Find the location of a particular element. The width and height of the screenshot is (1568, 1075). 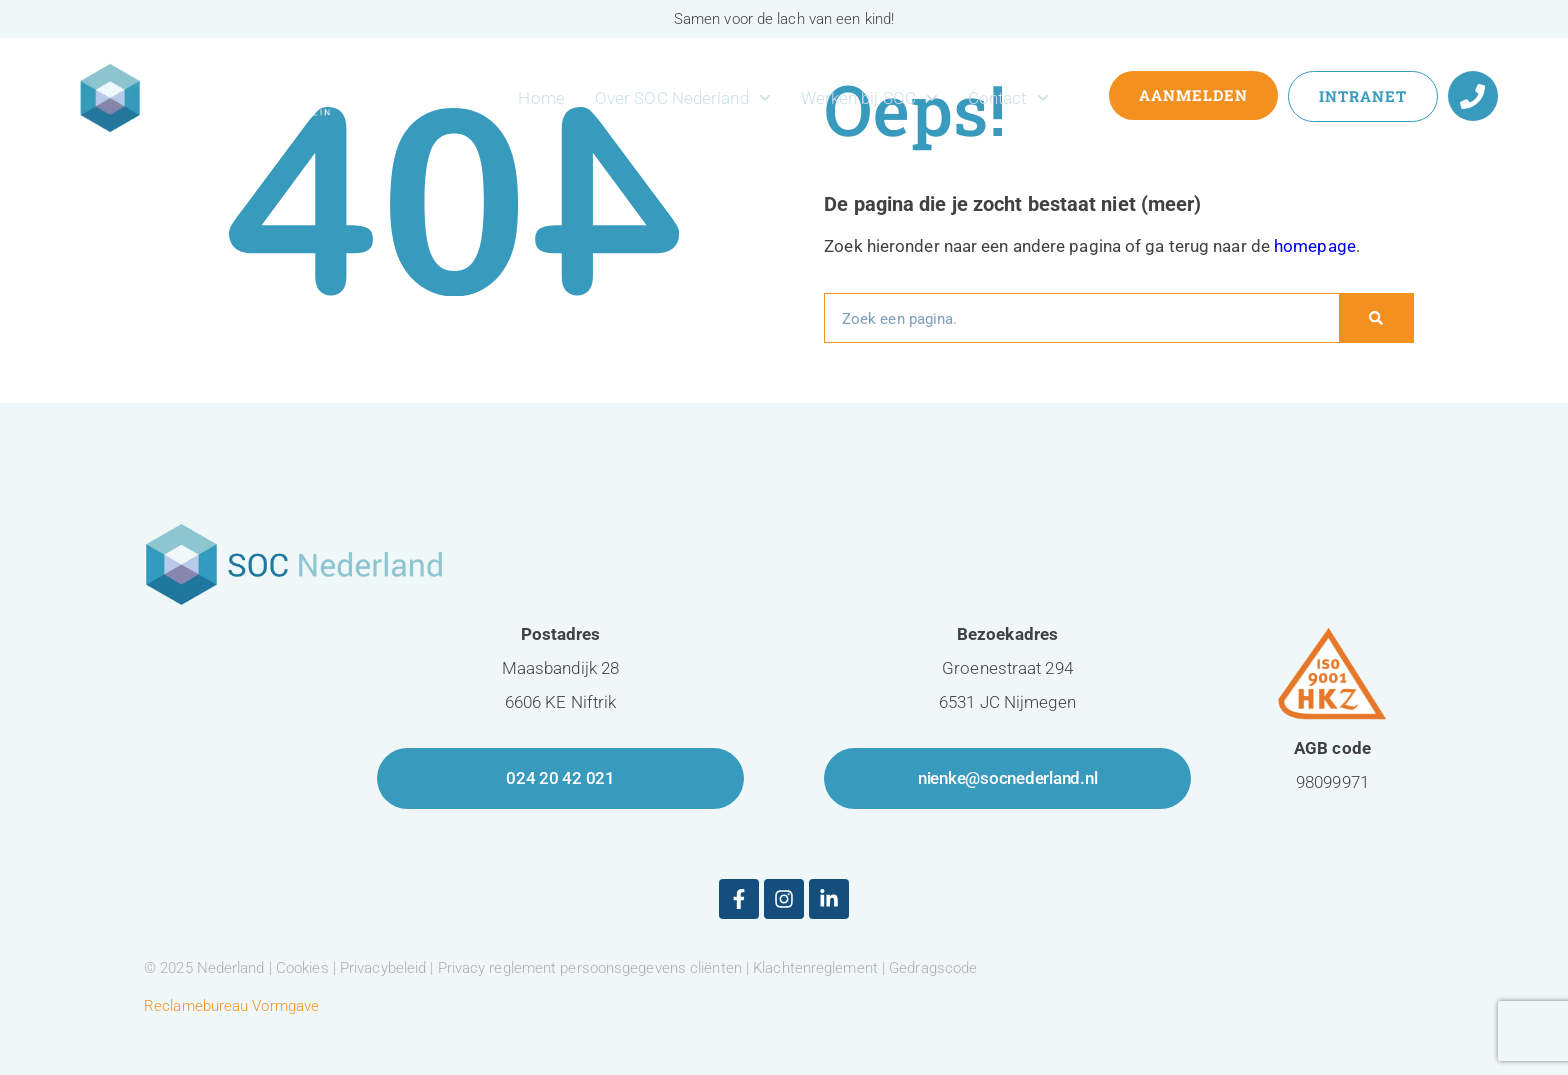

Home is located at coordinates (541, 98).